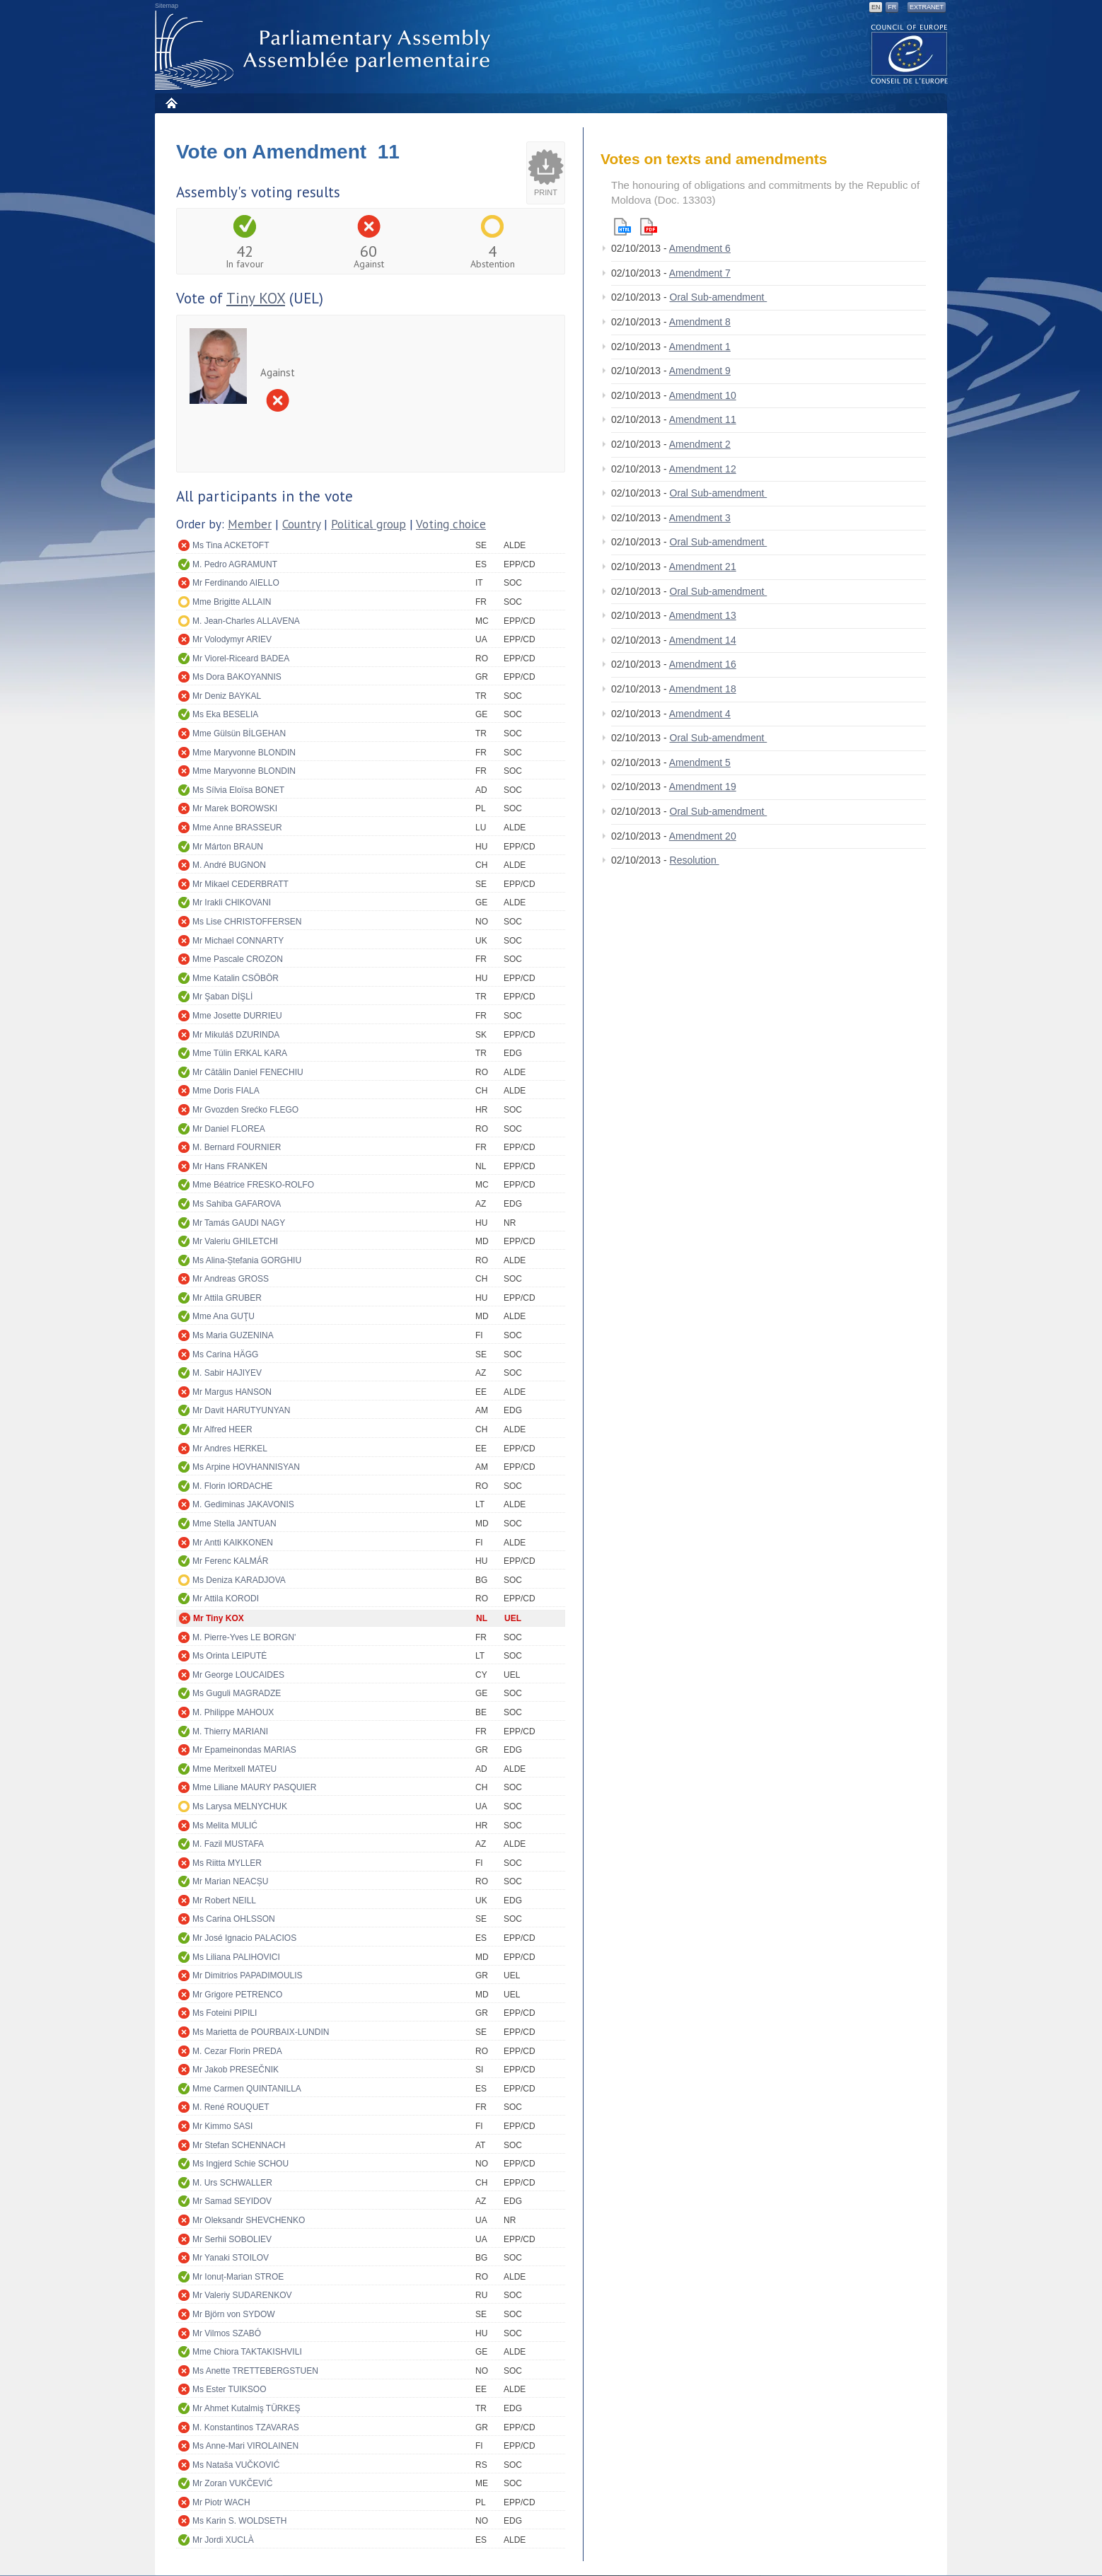 Image resolution: width=1102 pixels, height=2576 pixels. I want to click on M. Urs SCHWALLER, so click(232, 2183).